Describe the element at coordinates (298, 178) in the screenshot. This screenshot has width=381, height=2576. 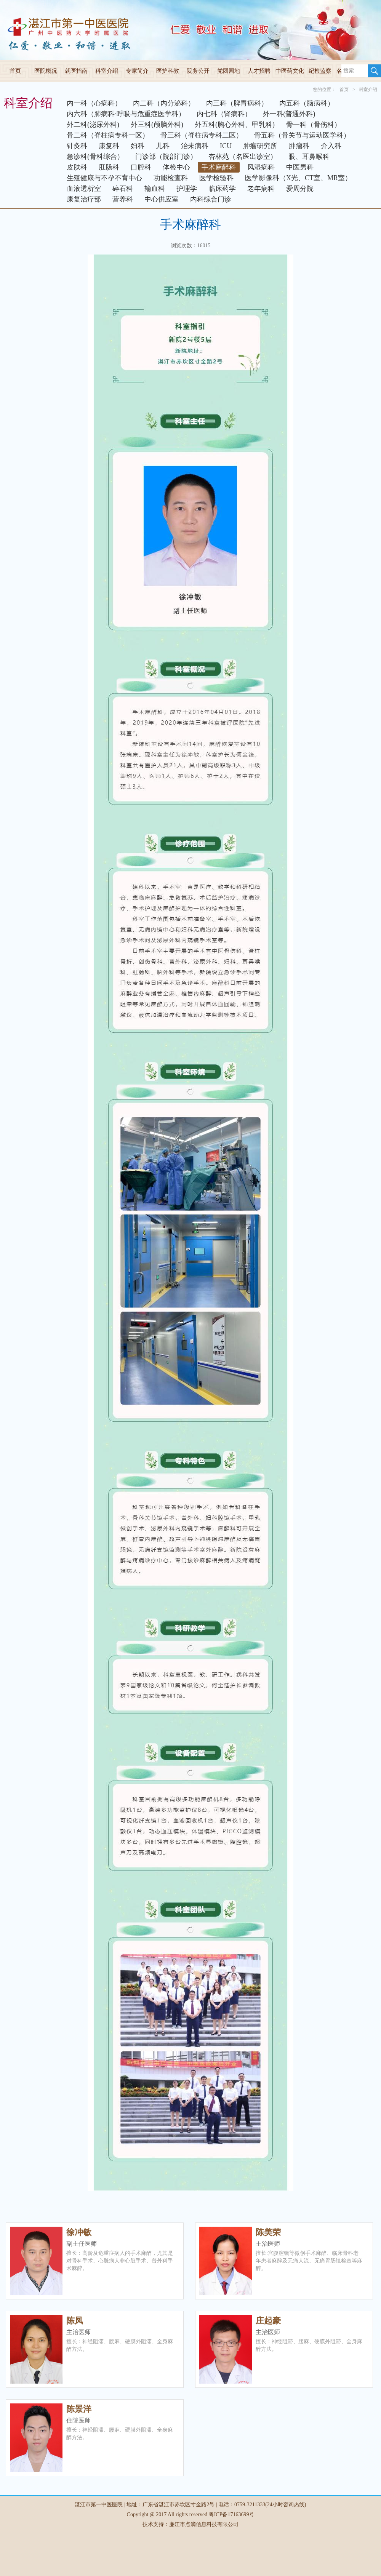
I see `医学影像科（X光、CT室、MR室）` at that location.